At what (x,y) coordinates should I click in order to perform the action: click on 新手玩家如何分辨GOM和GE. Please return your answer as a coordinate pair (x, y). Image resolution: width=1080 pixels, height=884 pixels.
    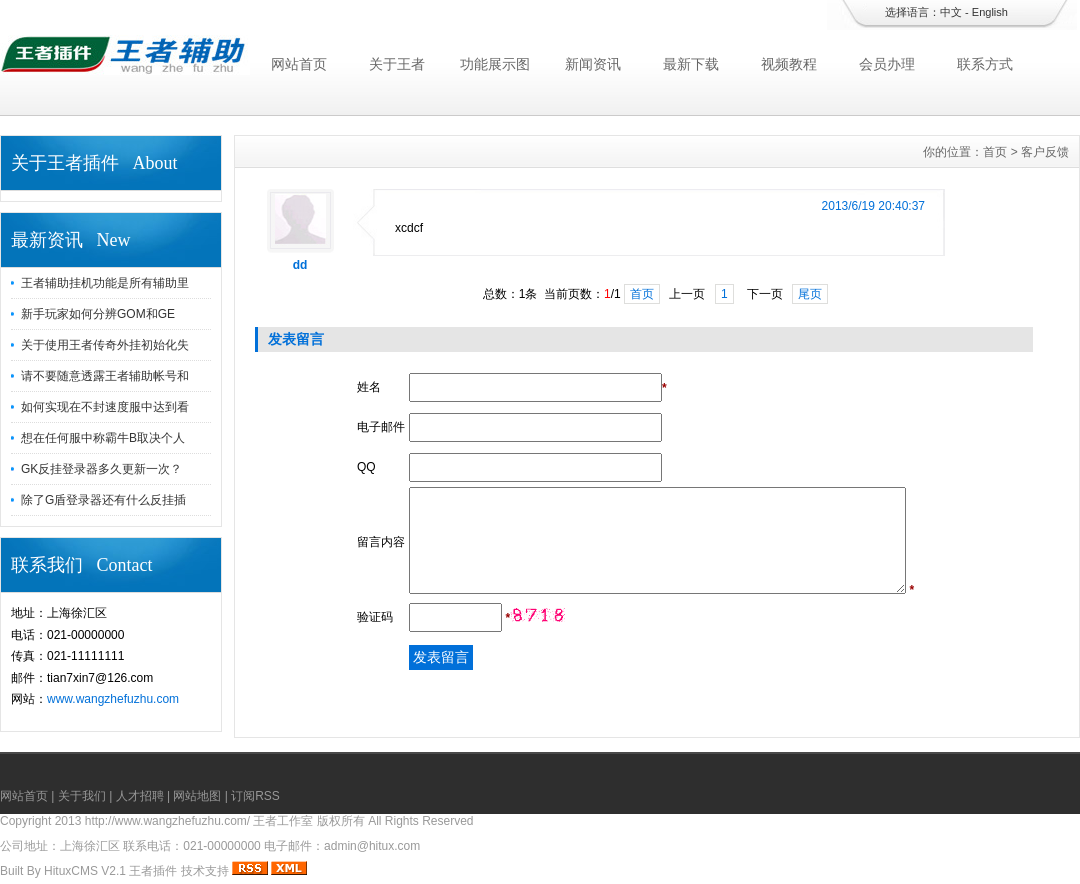
    Looking at the image, I should click on (98, 314).